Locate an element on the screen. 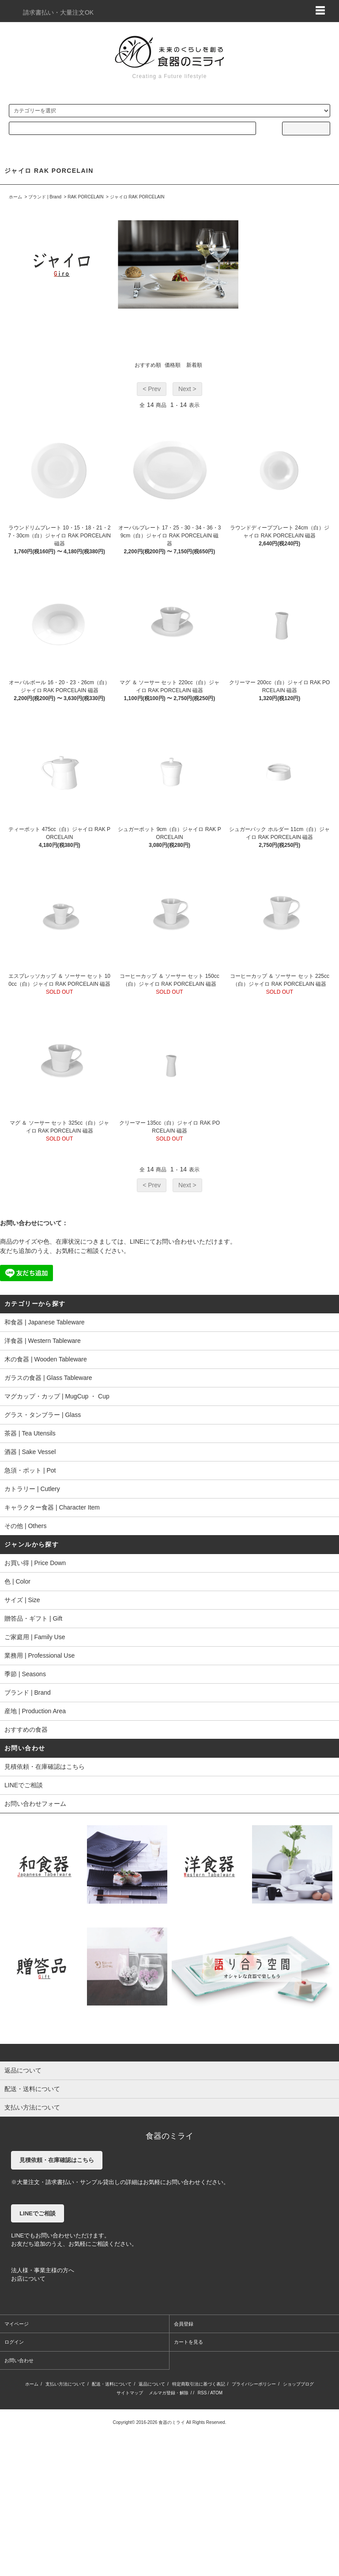  お店について is located at coordinates (28, 2278).